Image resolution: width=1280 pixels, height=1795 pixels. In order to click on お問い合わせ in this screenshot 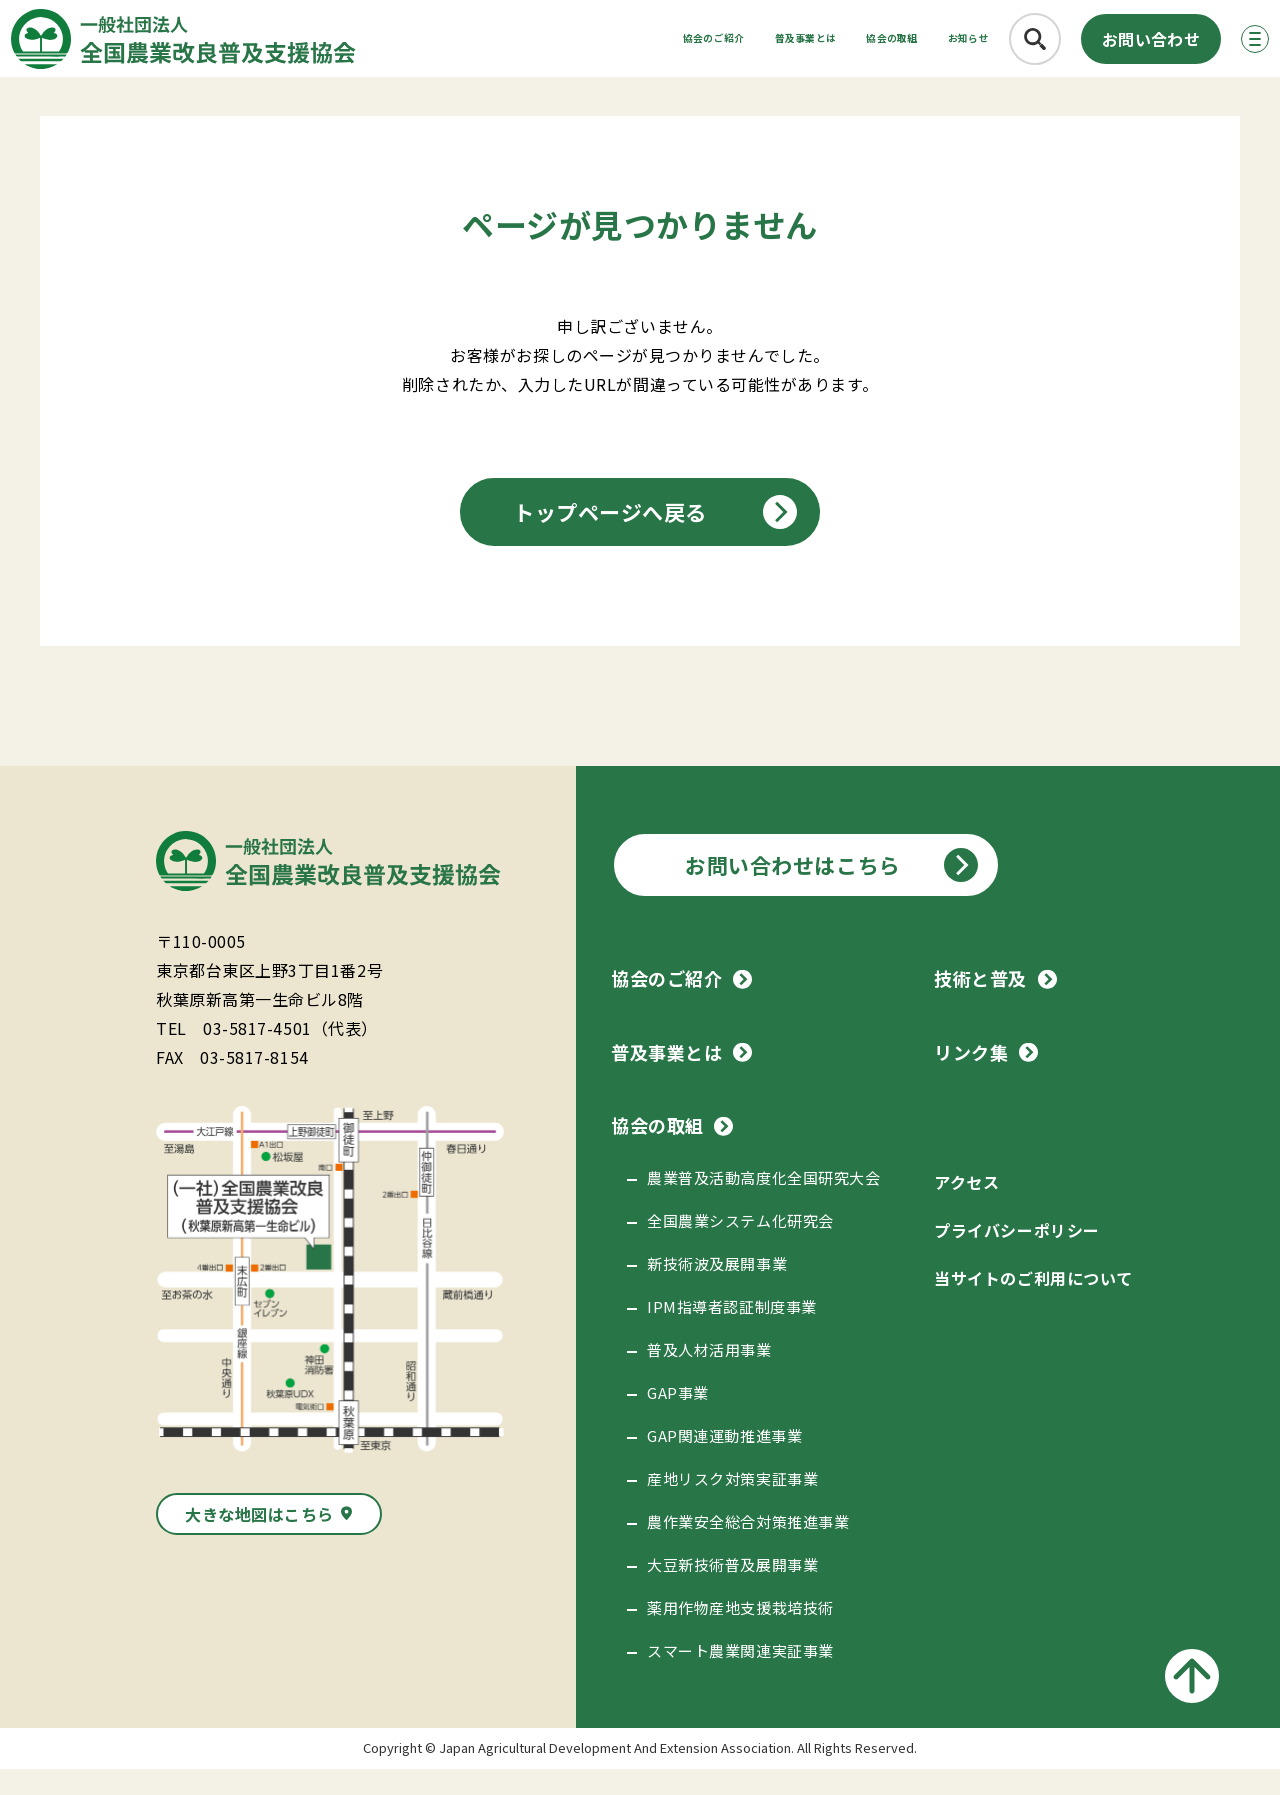, I will do `click(1117, 46)`.